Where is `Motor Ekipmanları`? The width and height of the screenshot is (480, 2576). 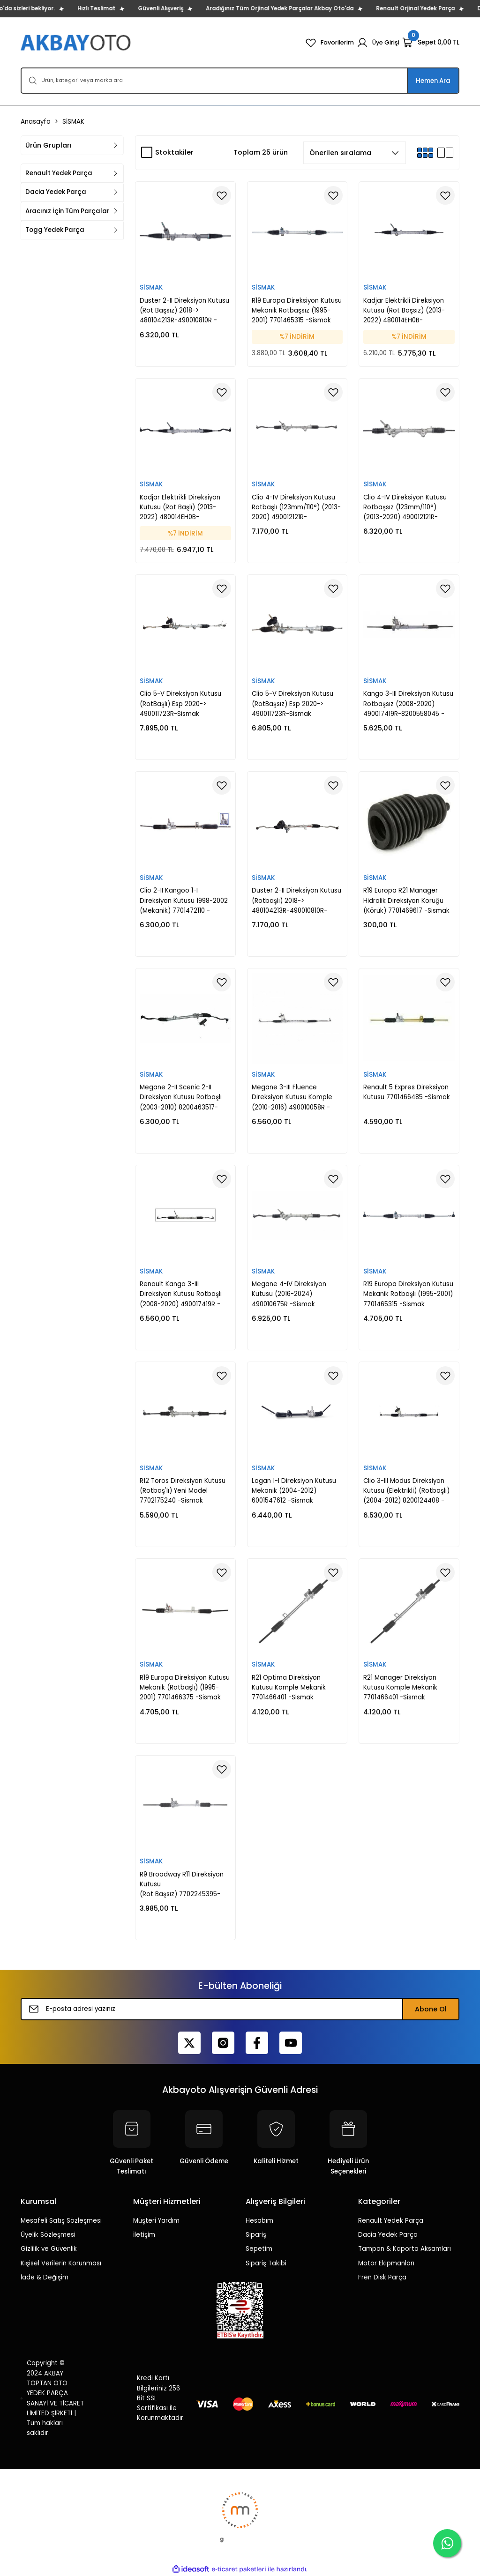
Motor Ekipmanları is located at coordinates (386, 2263).